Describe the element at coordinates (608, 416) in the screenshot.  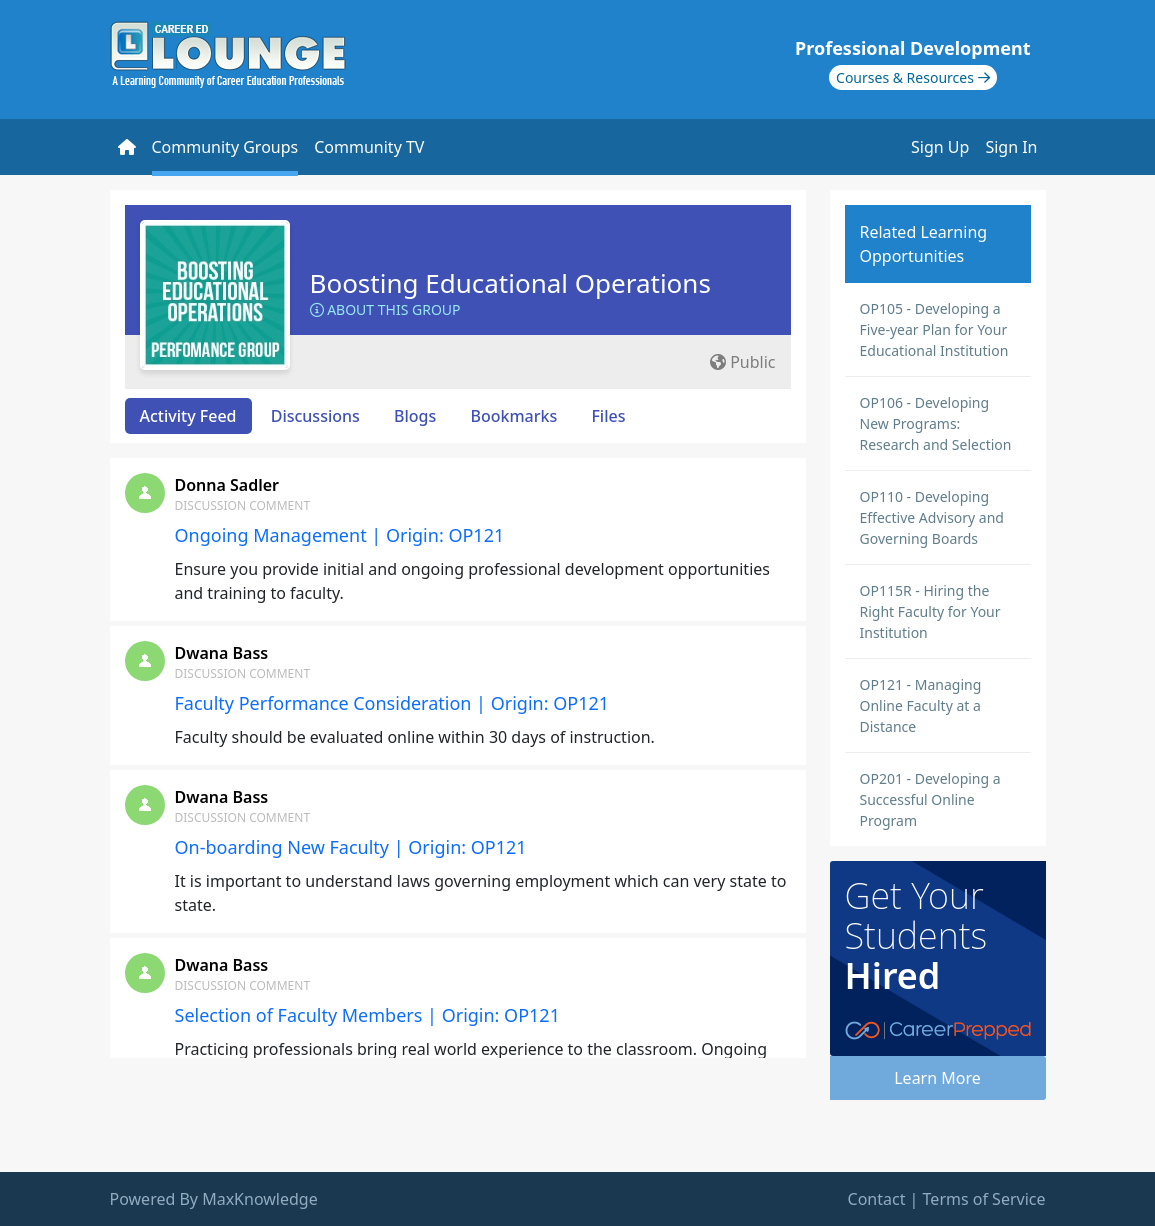
I see `Files` at that location.